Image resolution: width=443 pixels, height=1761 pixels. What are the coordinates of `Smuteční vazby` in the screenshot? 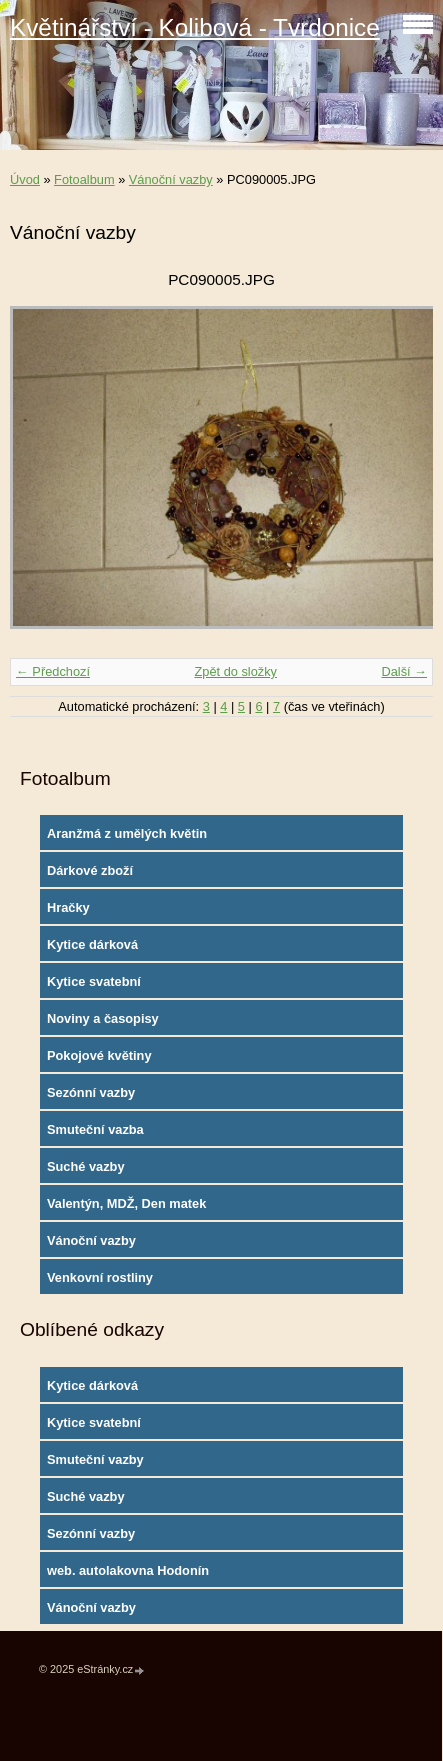 It's located at (95, 1459).